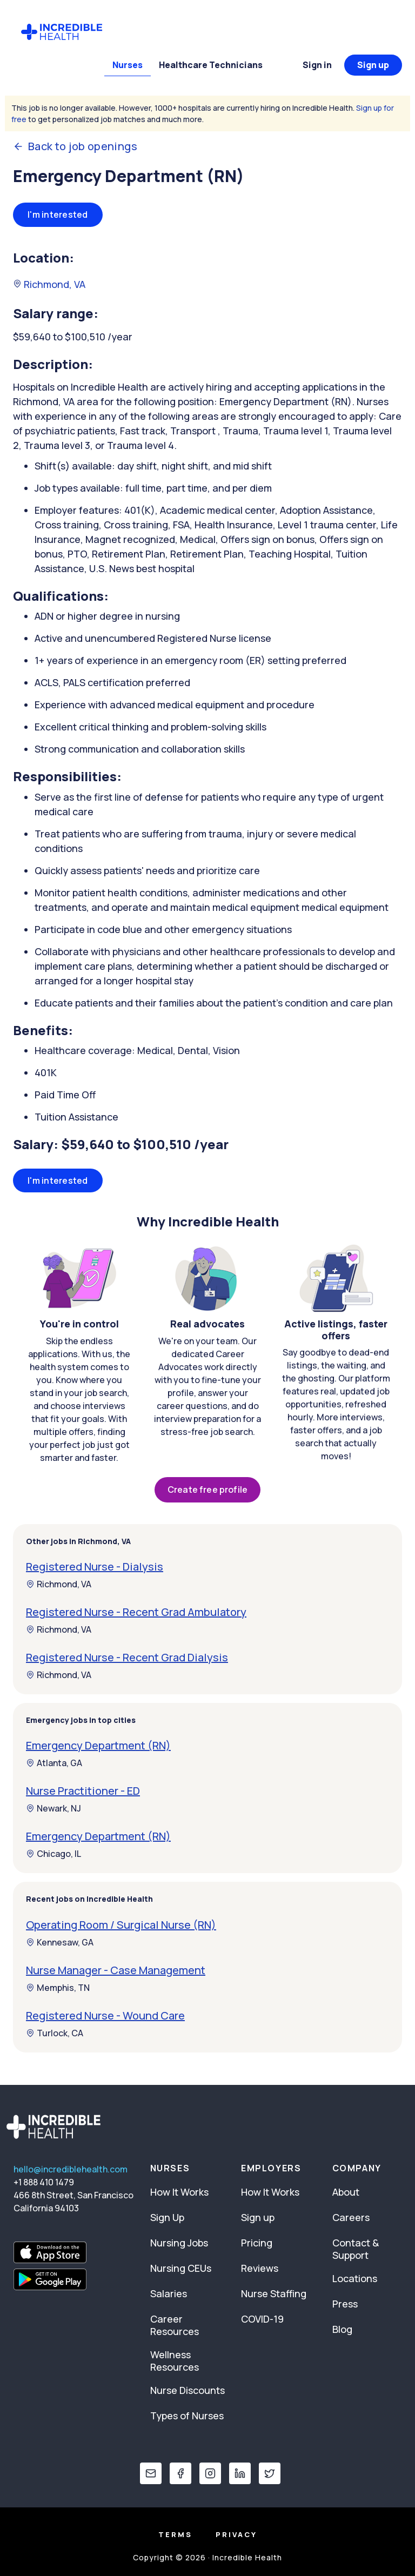  What do you see at coordinates (54, 1763) in the screenshot?
I see `Atlanta, GA` at bounding box center [54, 1763].